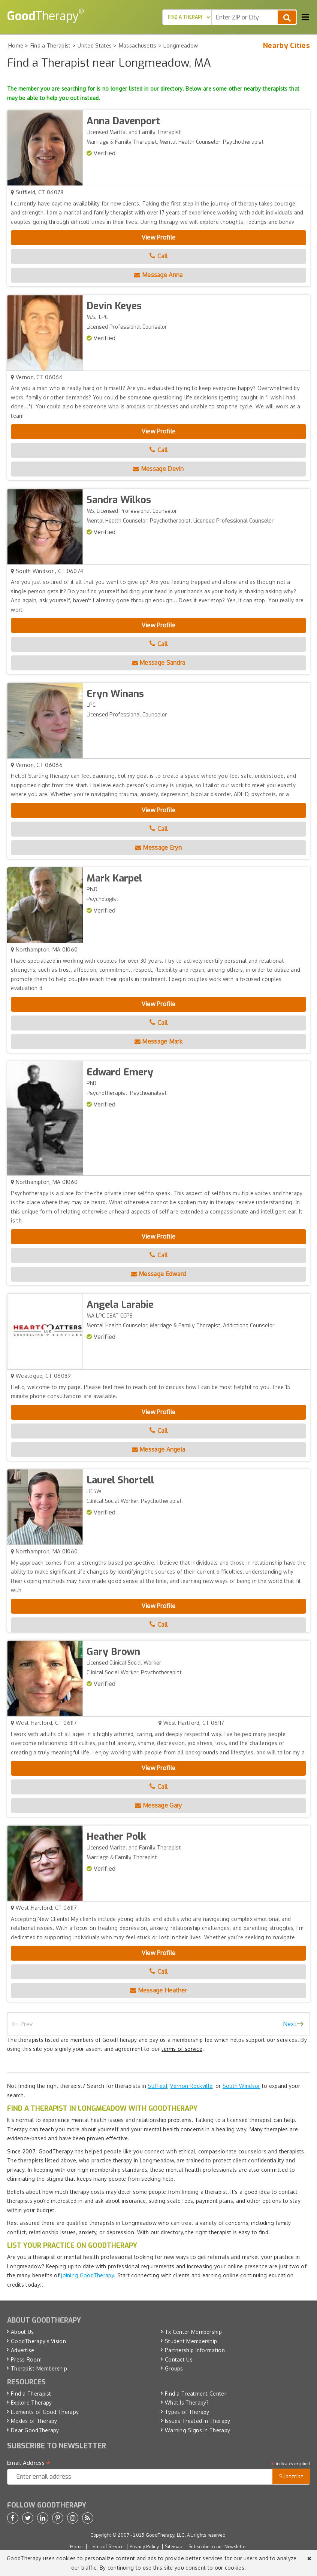  What do you see at coordinates (187, 2402) in the screenshot?
I see `What Is Therapy?` at bounding box center [187, 2402].